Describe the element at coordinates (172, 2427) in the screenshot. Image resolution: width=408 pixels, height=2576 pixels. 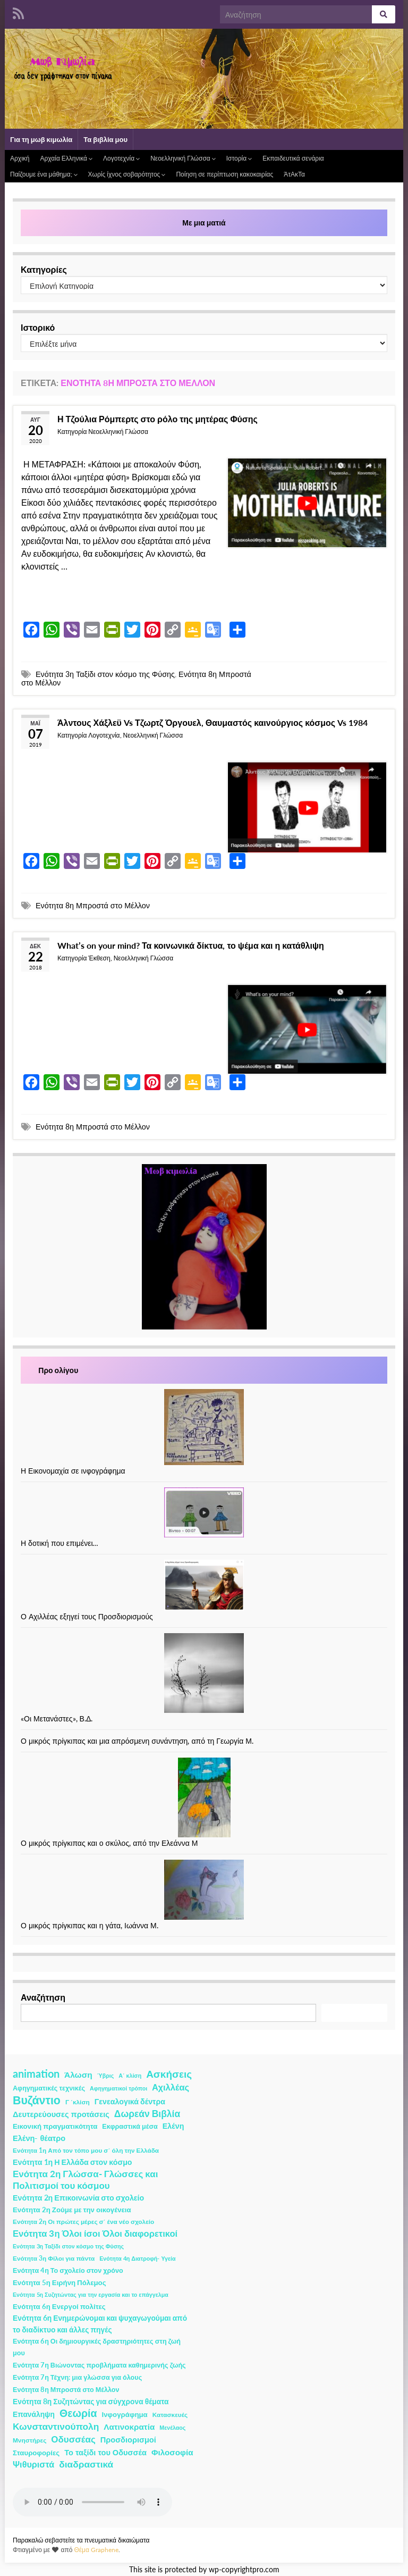
I see `Μενέλαος [Μενέλαος (1 στοιχείο)]` at that location.